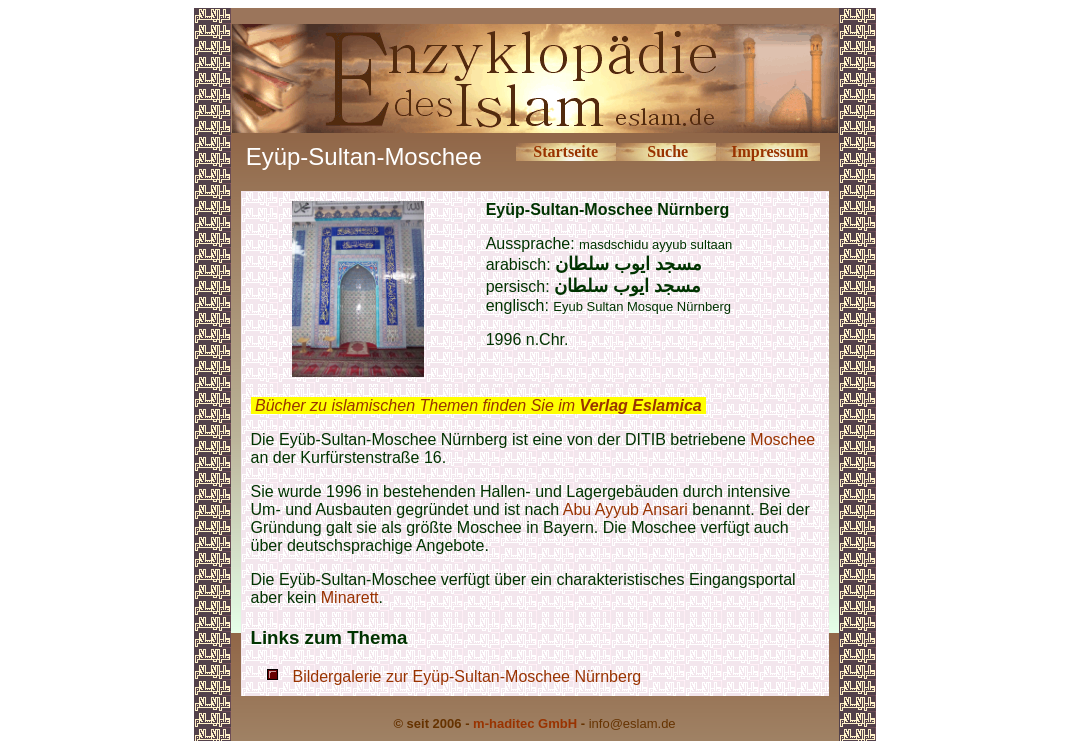 This screenshot has width=1069, height=749. I want to click on Startseite, so click(565, 151).